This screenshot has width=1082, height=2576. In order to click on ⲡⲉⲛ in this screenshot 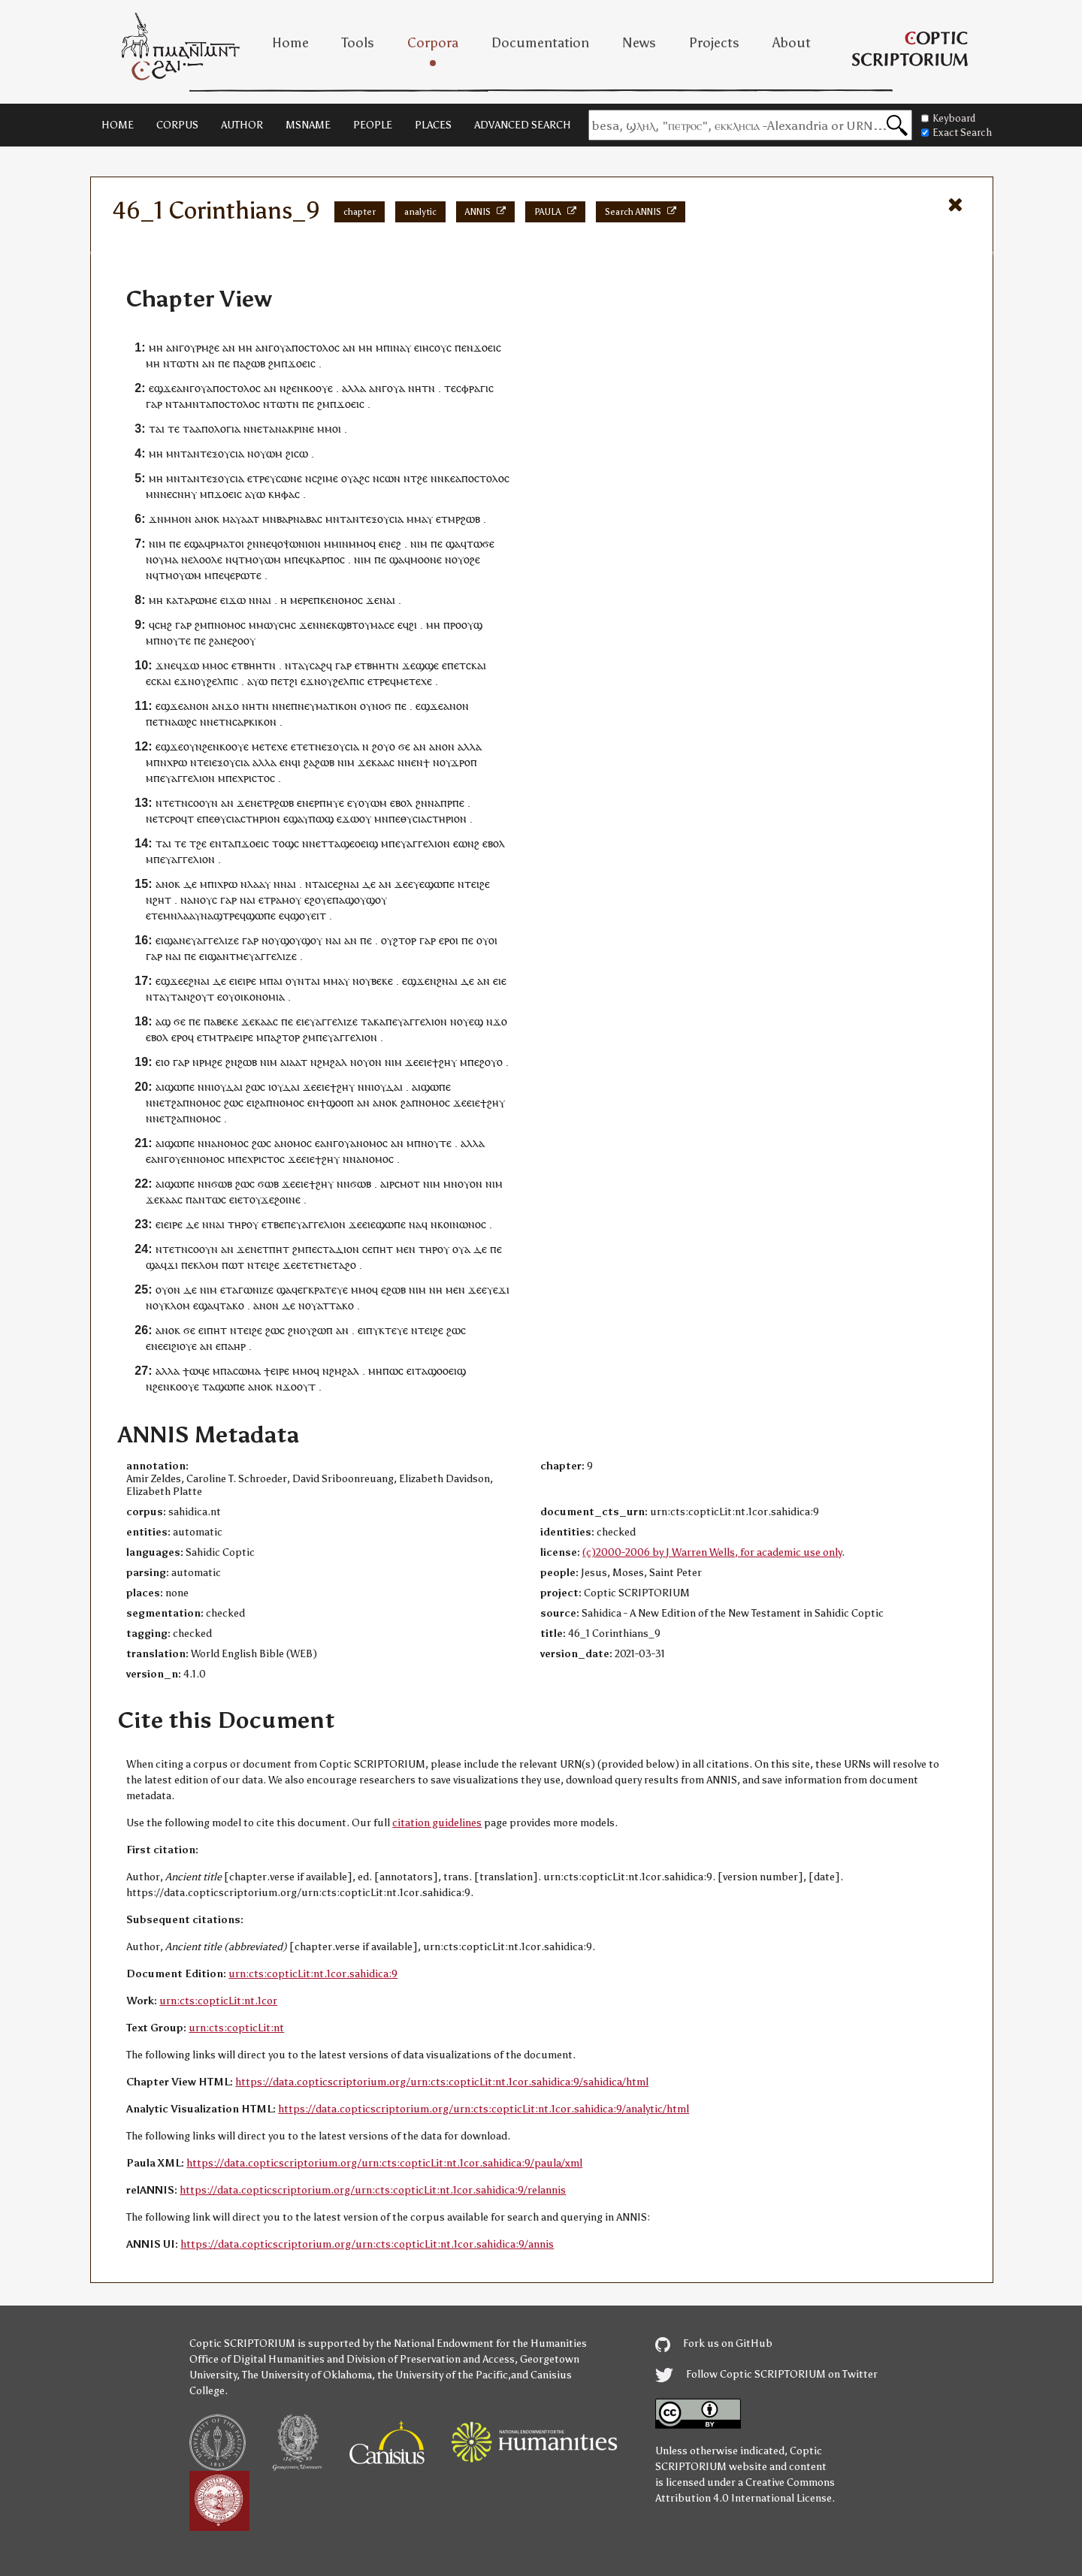, I will do `click(464, 347)`.